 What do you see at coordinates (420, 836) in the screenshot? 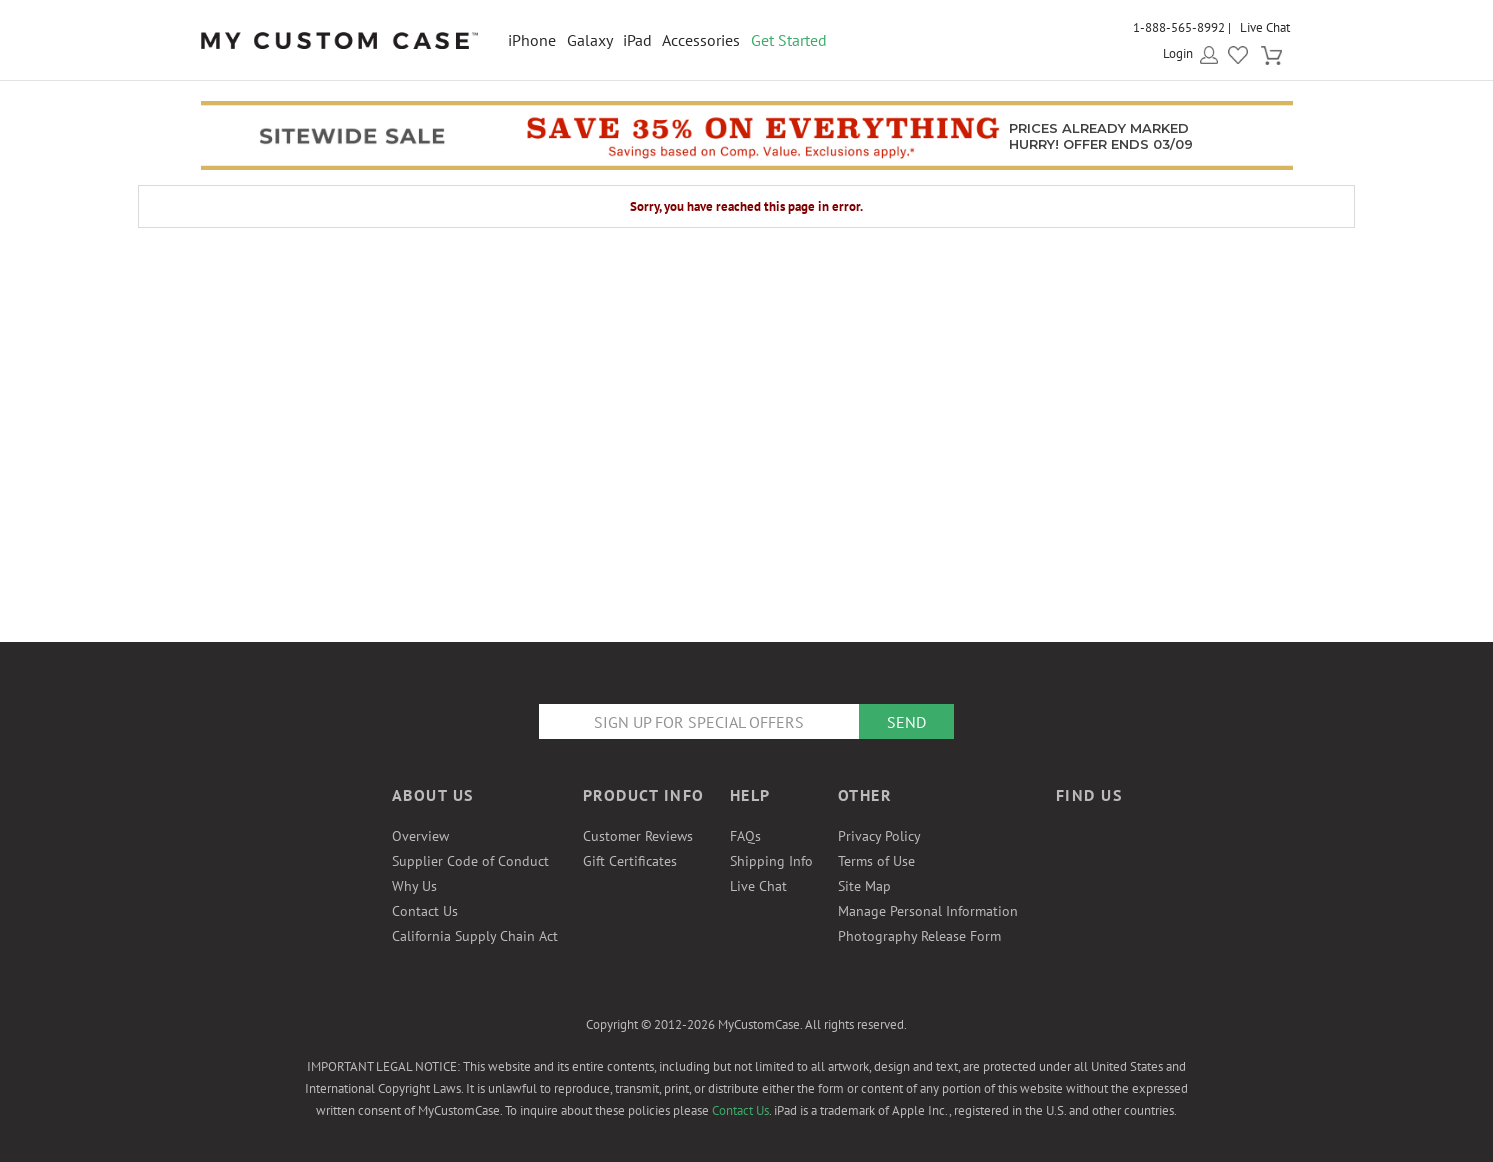
I see `Overview` at bounding box center [420, 836].